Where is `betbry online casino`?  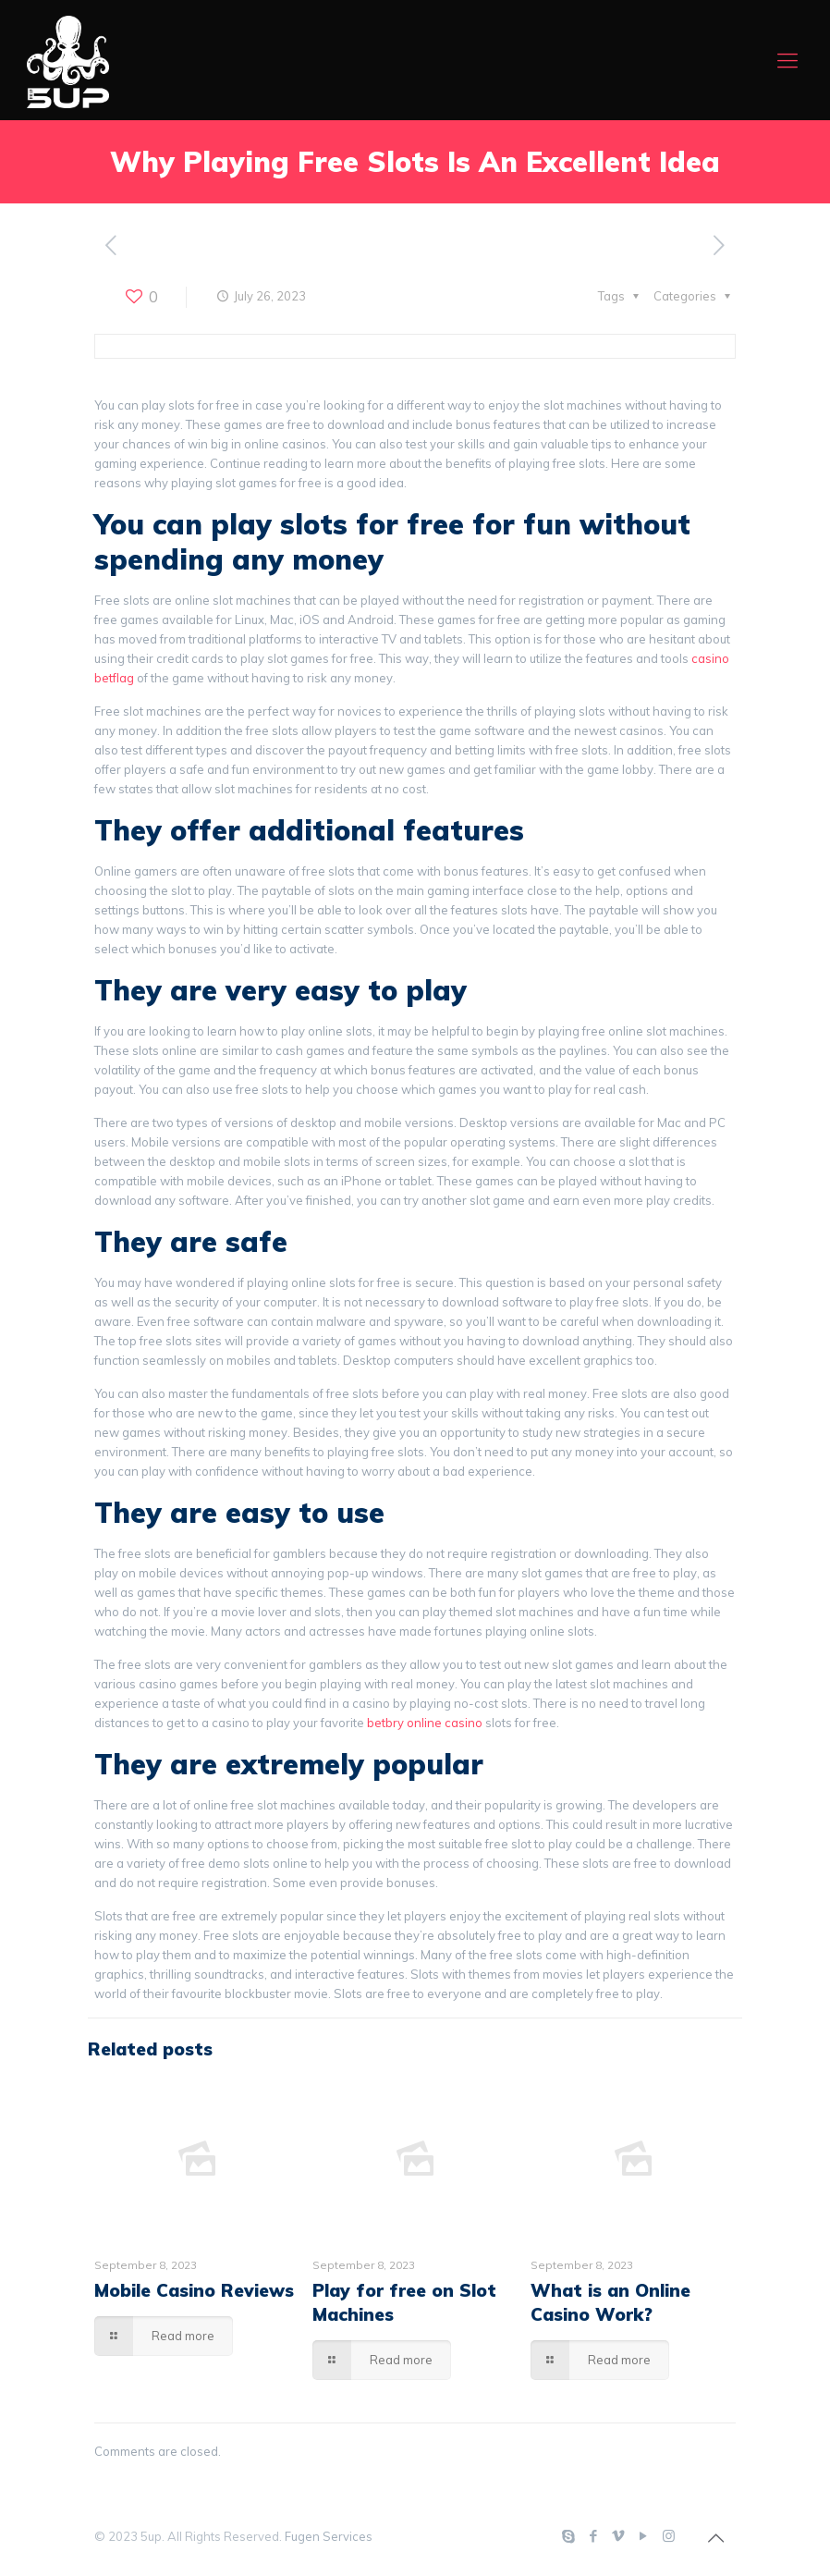
betbry online casino is located at coordinates (424, 1722).